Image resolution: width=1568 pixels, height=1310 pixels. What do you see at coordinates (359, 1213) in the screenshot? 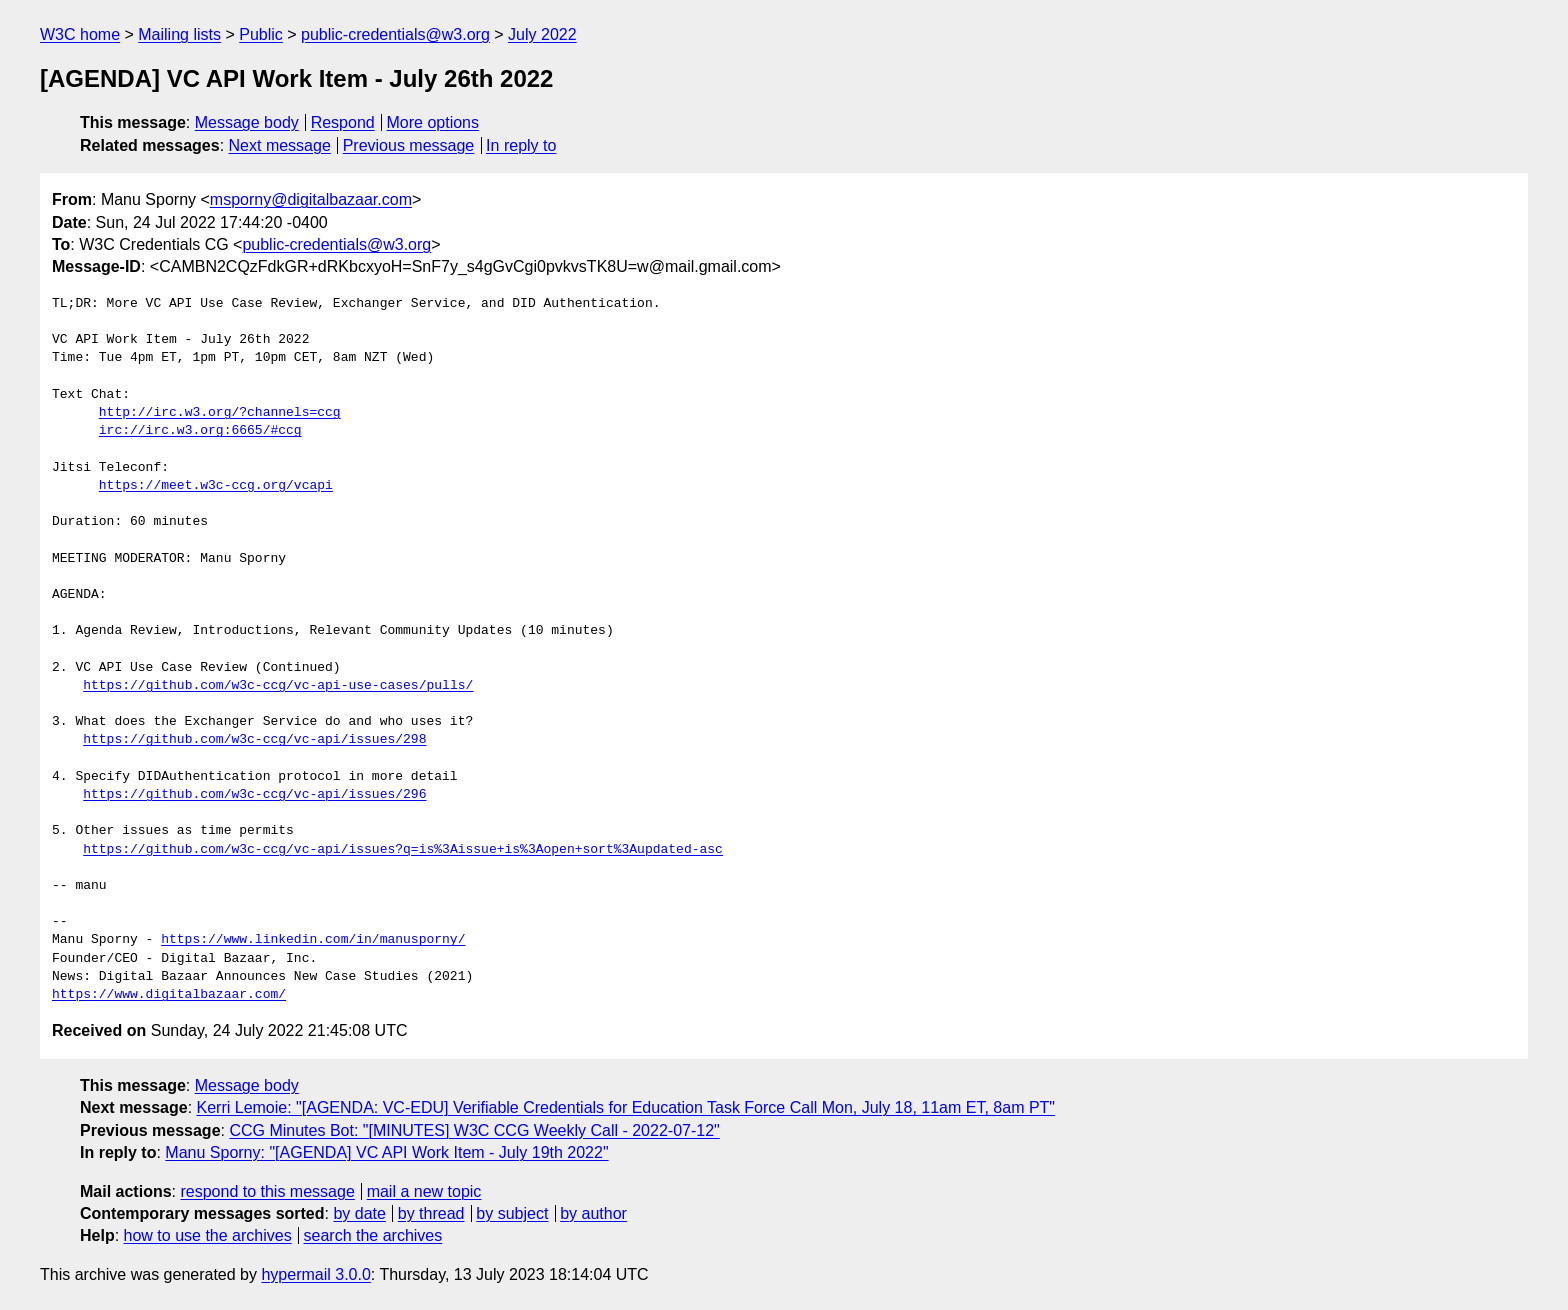
I see `by date` at bounding box center [359, 1213].